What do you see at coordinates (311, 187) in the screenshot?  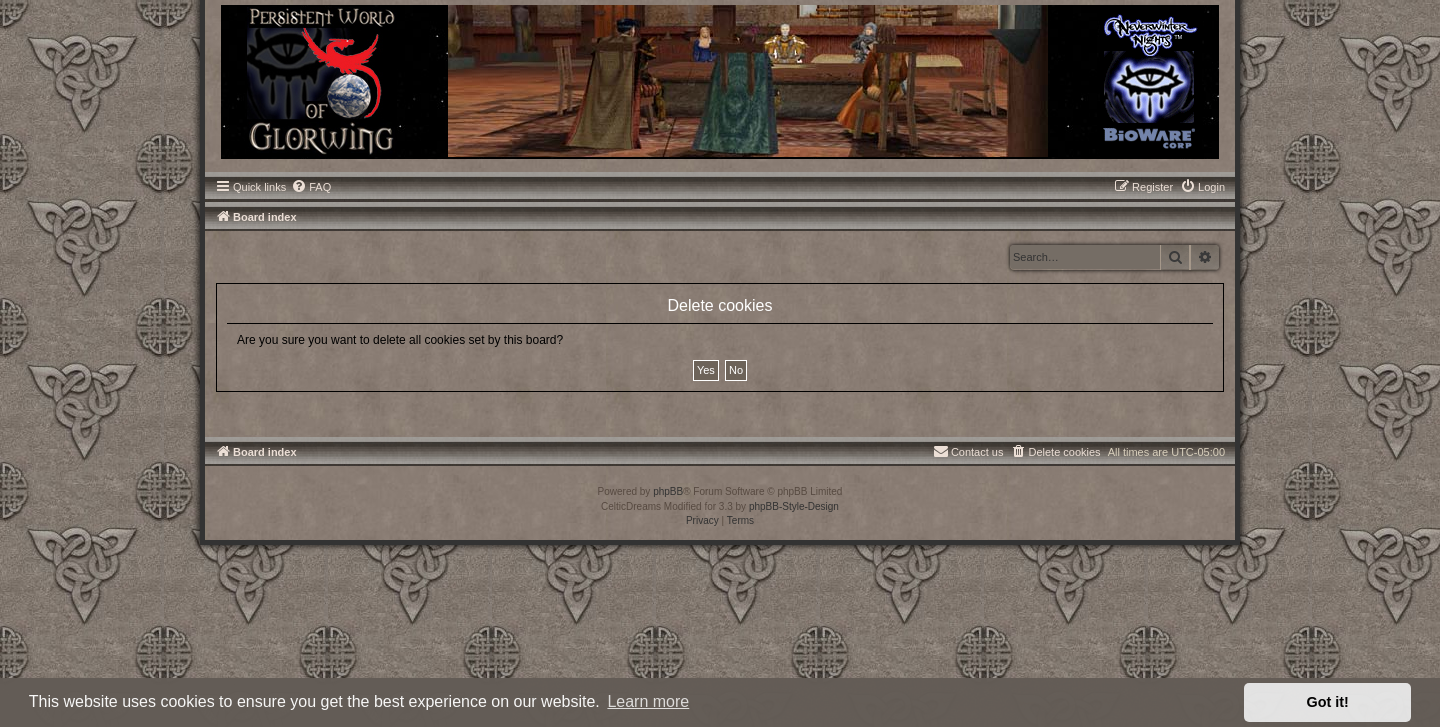 I see `[menuitem]` at bounding box center [311, 187].